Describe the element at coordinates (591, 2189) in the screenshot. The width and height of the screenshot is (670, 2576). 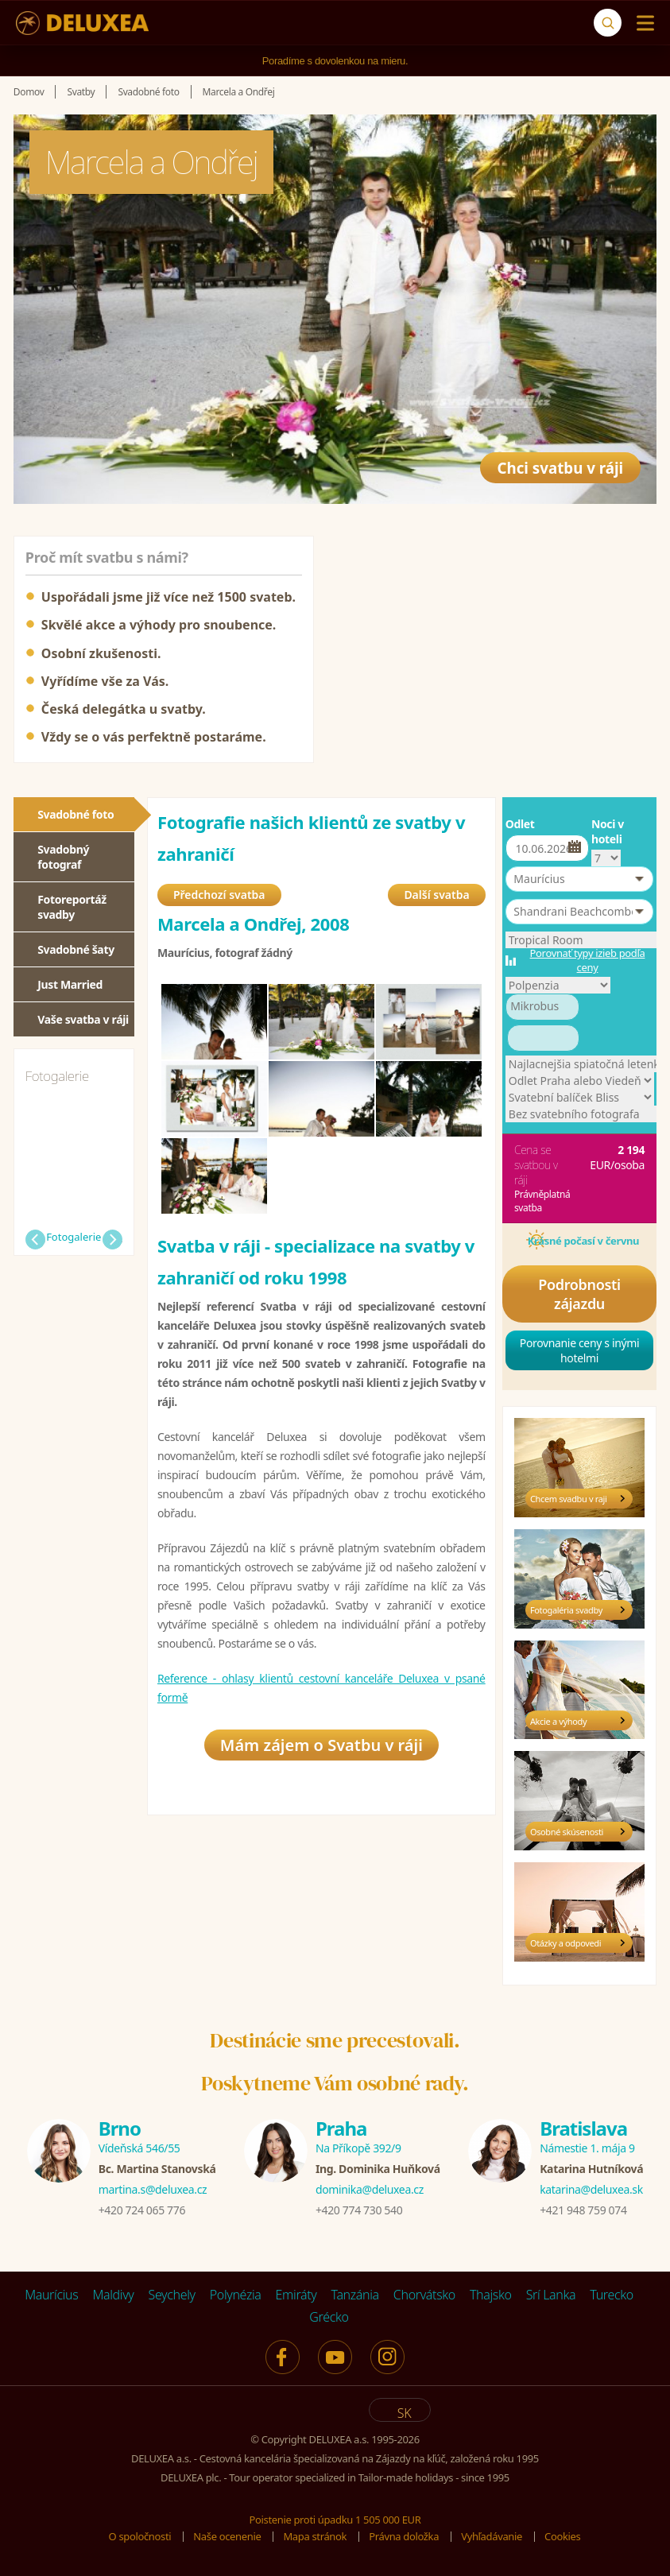
I see `katarina@deluxea.sk` at that location.